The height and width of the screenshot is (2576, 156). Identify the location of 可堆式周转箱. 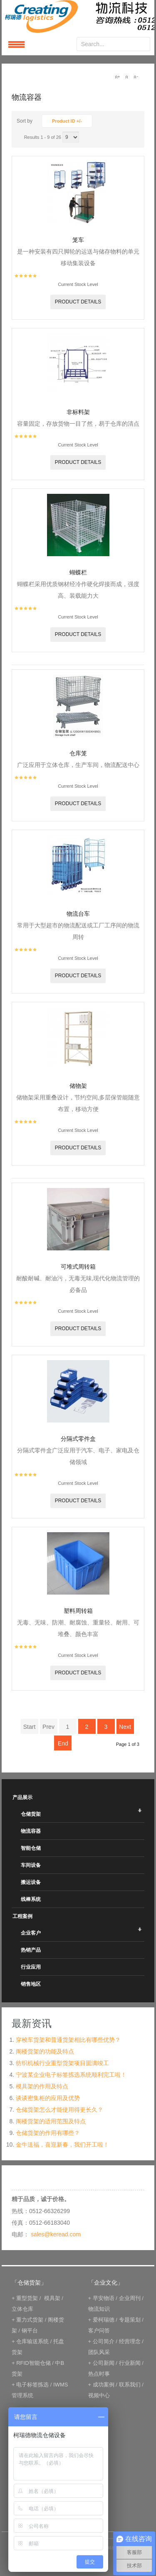
(78, 1266).